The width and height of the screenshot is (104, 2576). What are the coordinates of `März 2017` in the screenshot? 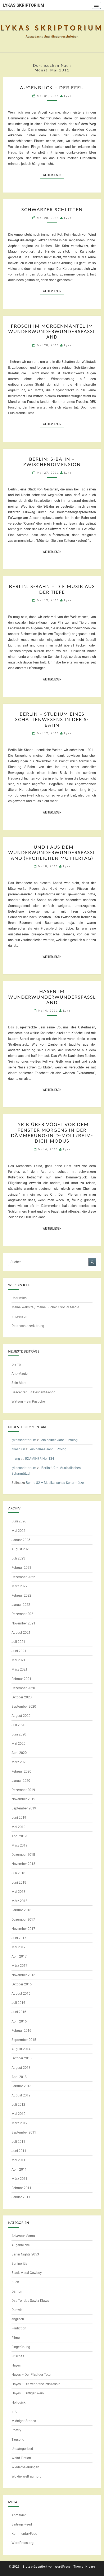 It's located at (19, 1966).